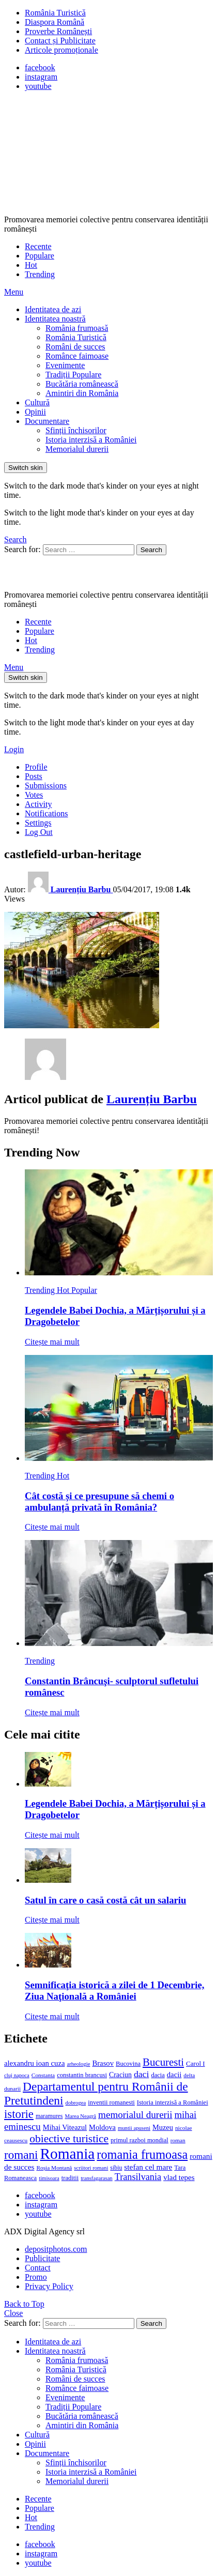 Image resolution: width=217 pixels, height=2576 pixels. What do you see at coordinates (56, 2249) in the screenshot?
I see `depositphotos.com` at bounding box center [56, 2249].